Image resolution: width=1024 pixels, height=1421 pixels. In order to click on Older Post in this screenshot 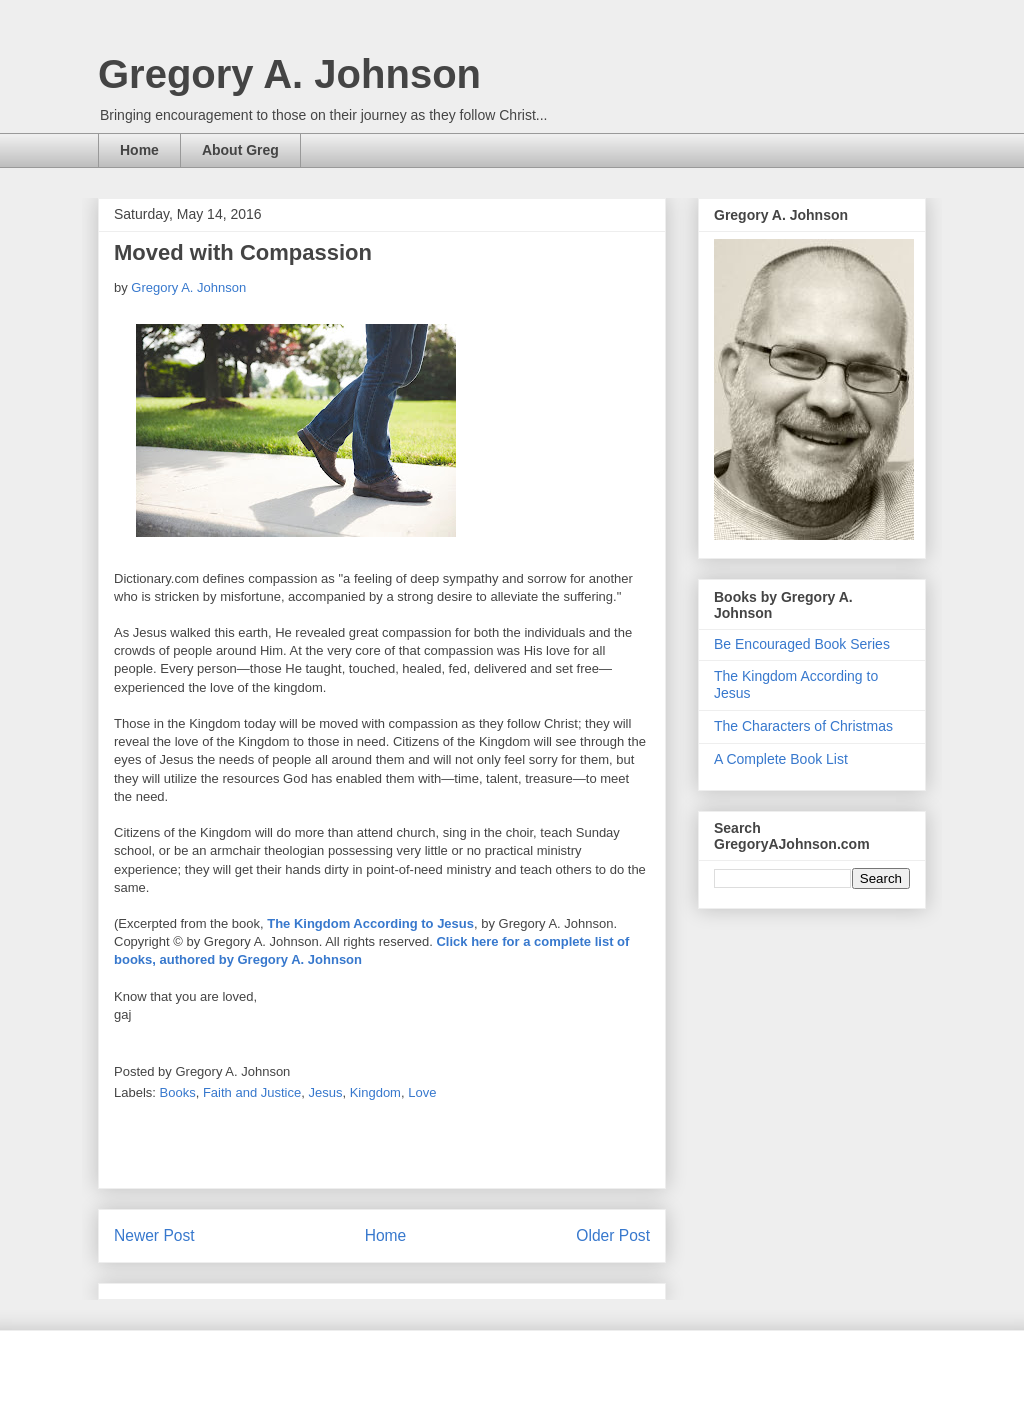, I will do `click(613, 1235)`.